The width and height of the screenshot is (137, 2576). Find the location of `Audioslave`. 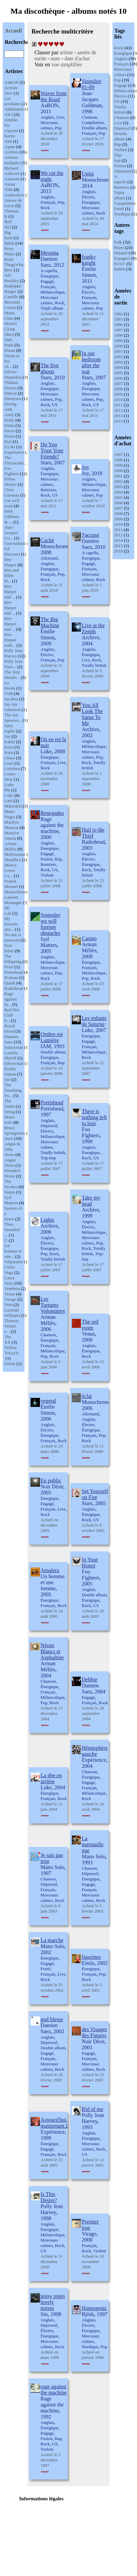

Audioslave is located at coordinates (14, 194).